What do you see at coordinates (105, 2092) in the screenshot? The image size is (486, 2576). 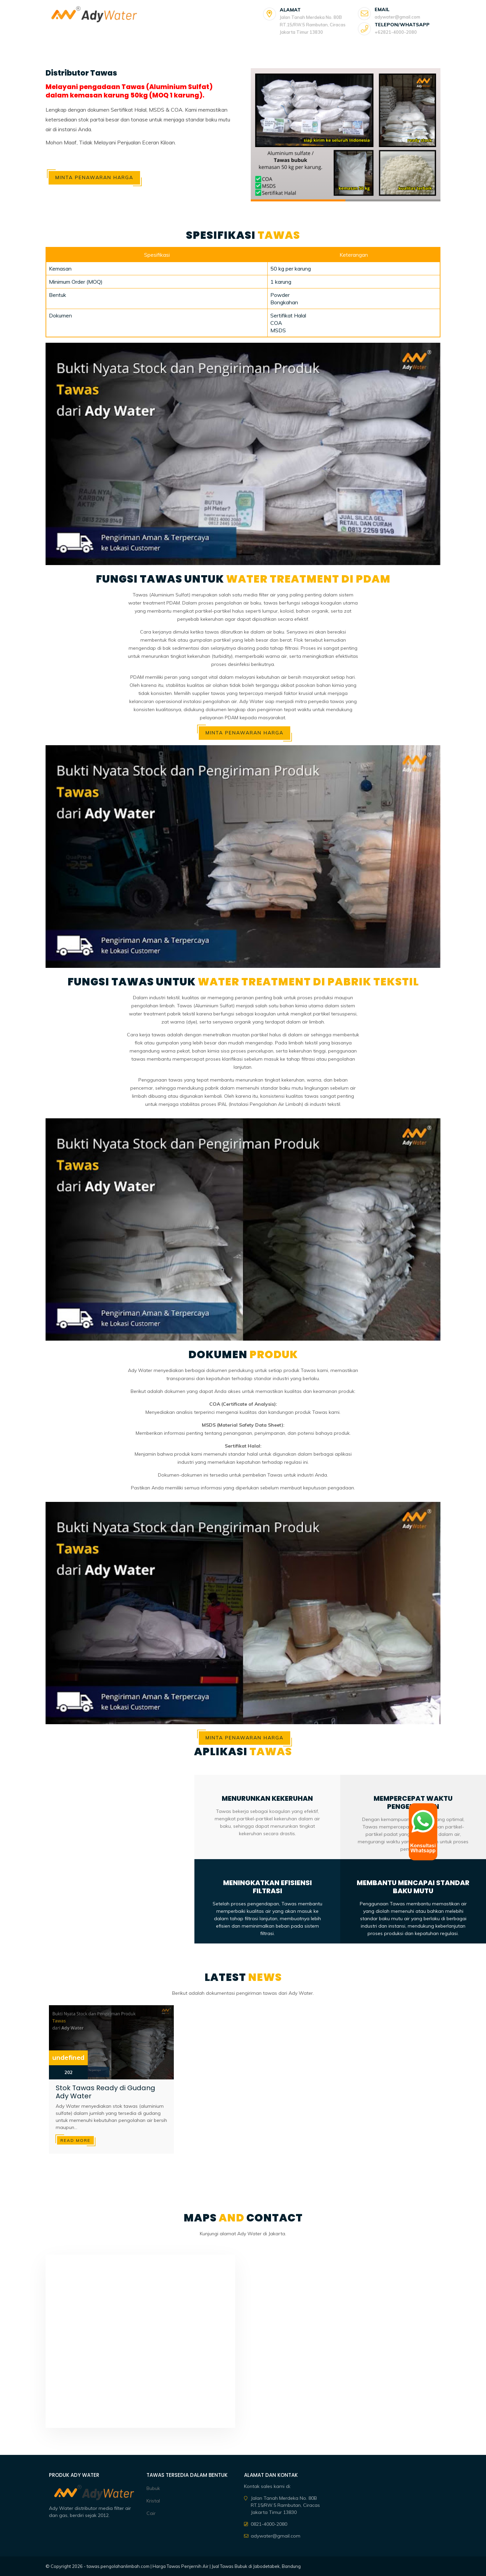 I see `Stok Tawas Ready di Gudang Ady Water` at bounding box center [105, 2092].